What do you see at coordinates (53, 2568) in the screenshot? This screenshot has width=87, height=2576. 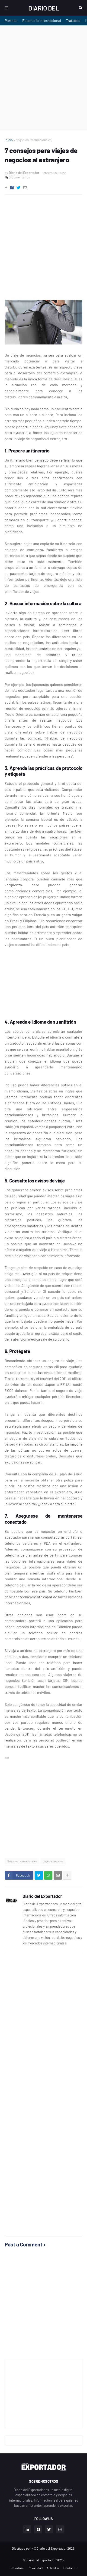 I see `Artículos` at bounding box center [53, 2568].